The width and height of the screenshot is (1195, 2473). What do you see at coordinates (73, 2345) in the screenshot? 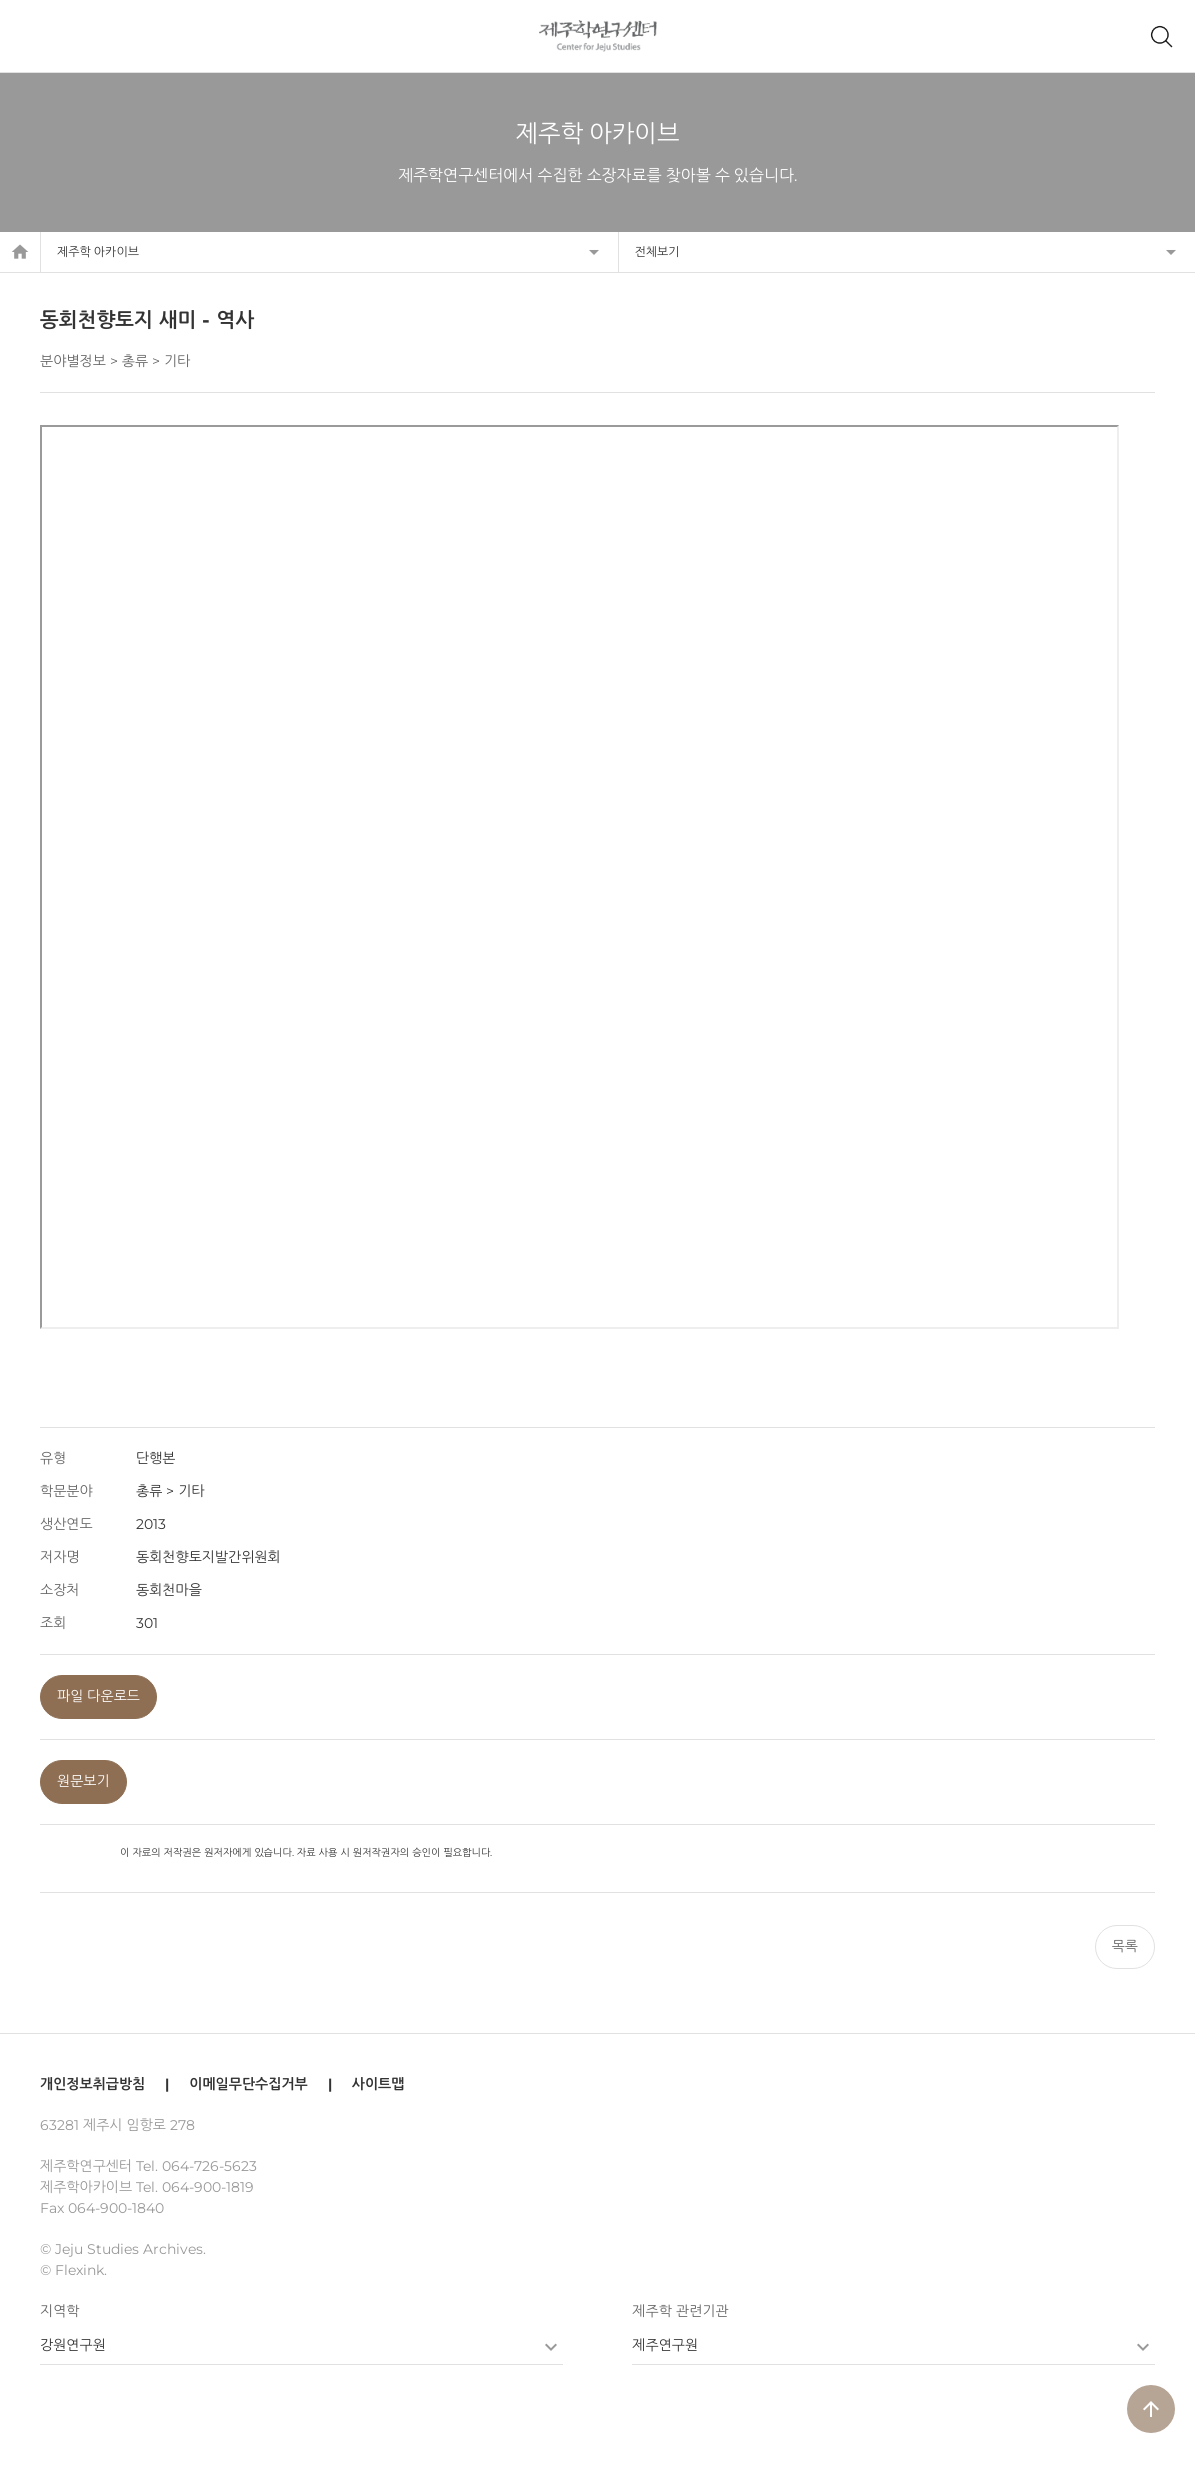
I see `강원연구원` at bounding box center [73, 2345].